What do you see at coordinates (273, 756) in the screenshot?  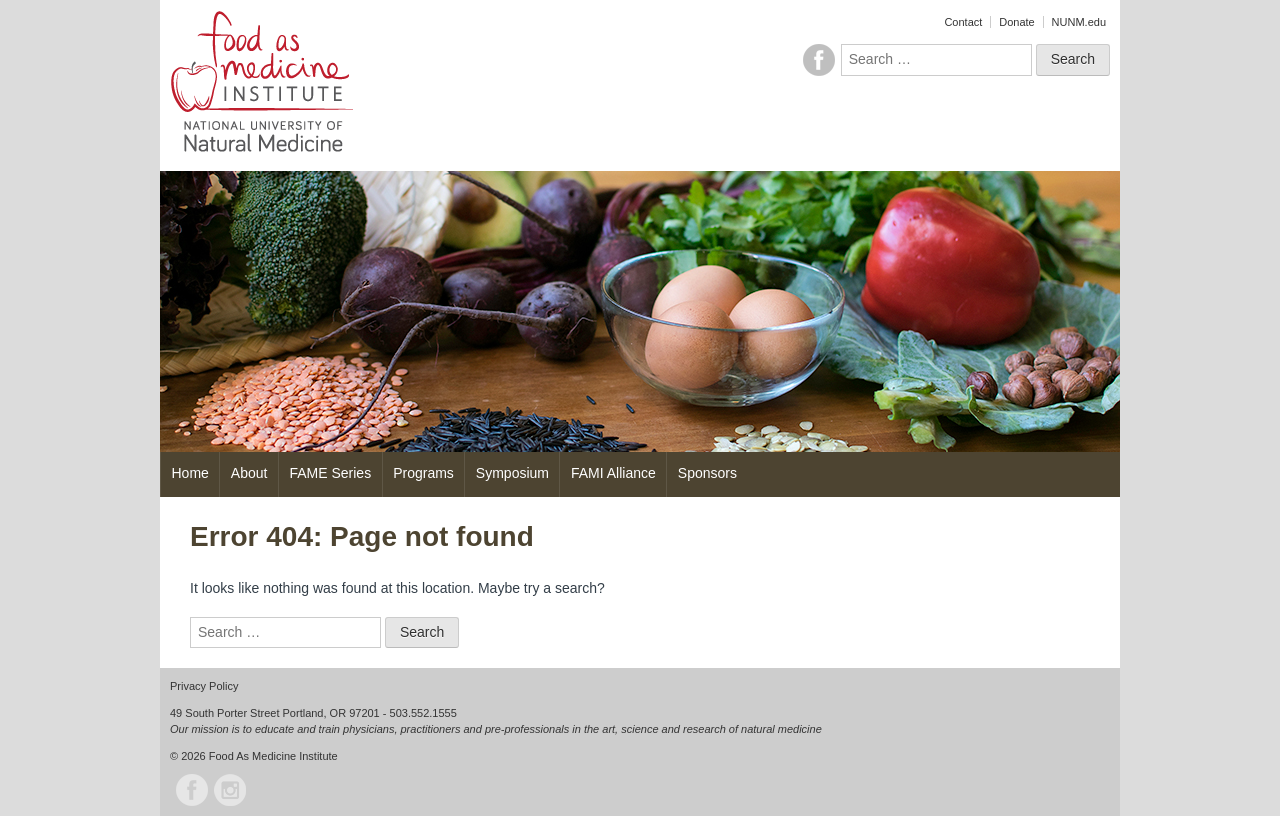 I see `Food As Medicine Institute` at bounding box center [273, 756].